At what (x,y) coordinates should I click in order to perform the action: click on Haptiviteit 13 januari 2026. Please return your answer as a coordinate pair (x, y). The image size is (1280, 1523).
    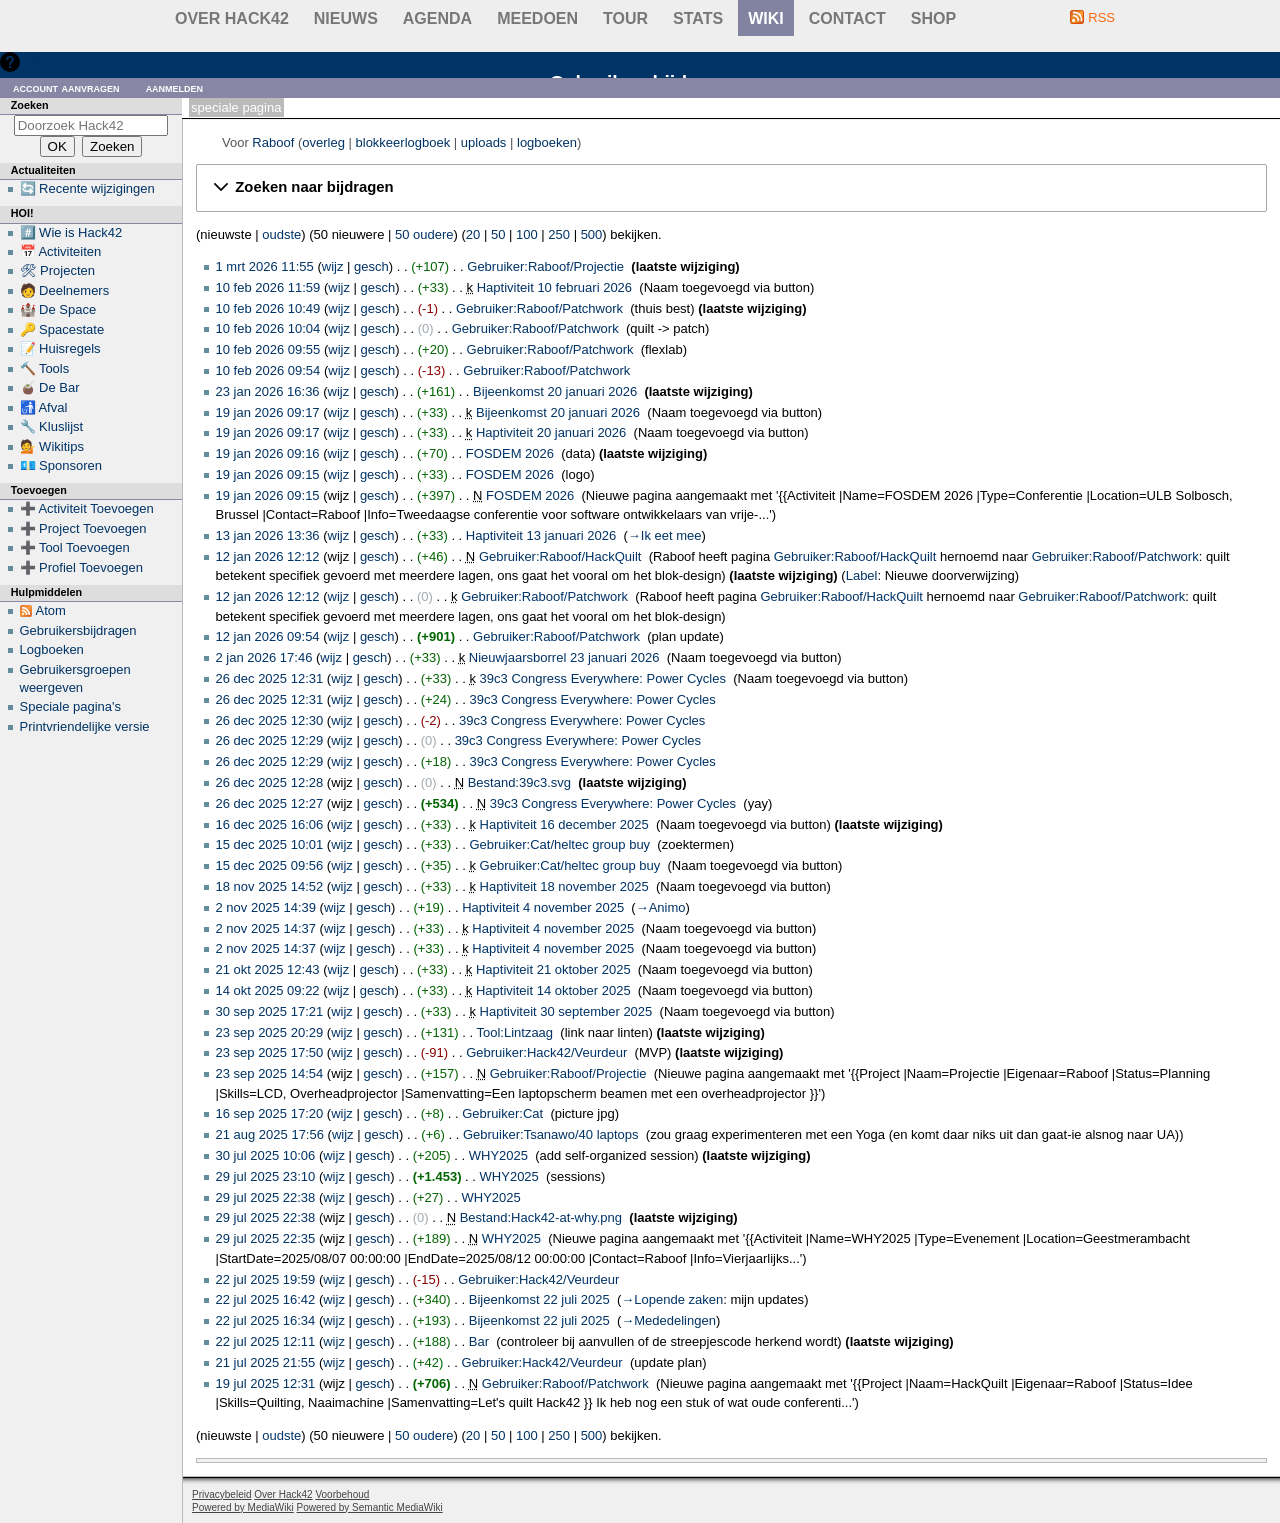
    Looking at the image, I should click on (541, 535).